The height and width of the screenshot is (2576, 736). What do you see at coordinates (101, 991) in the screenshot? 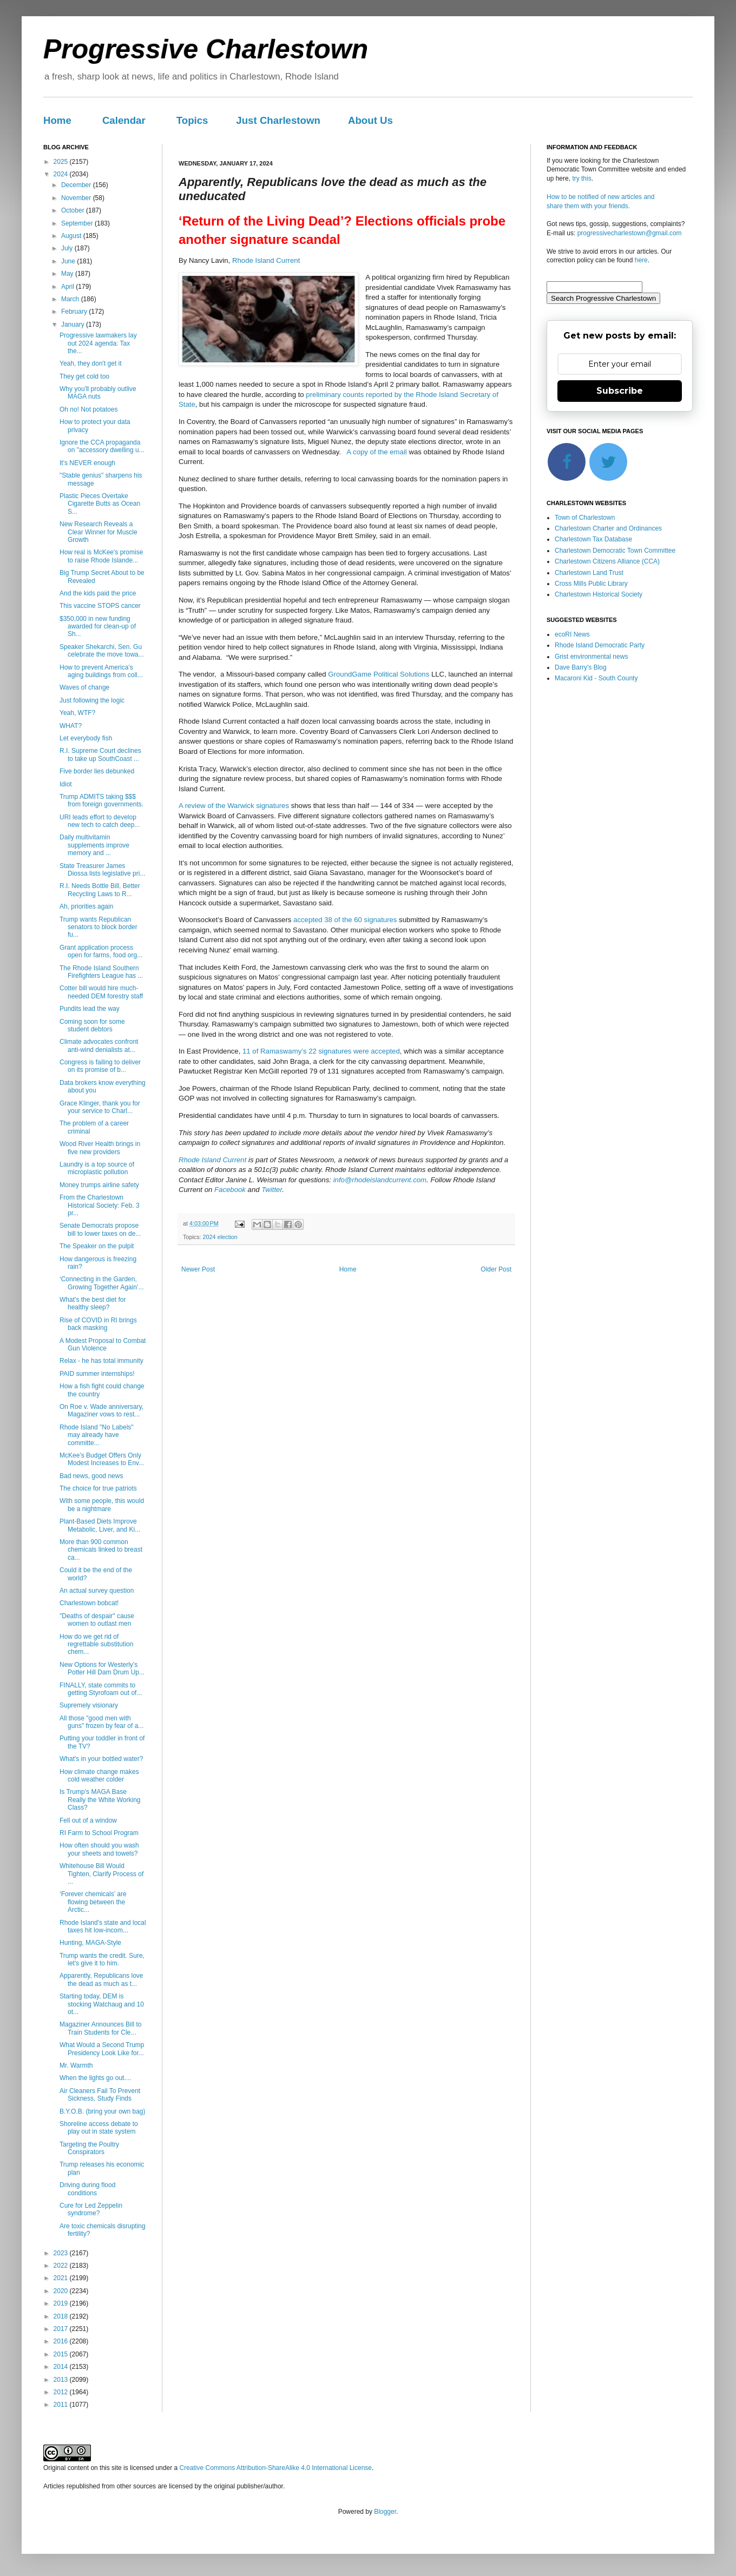
I see `Cotter bill would hire much-needed DEM forestry staff` at bounding box center [101, 991].